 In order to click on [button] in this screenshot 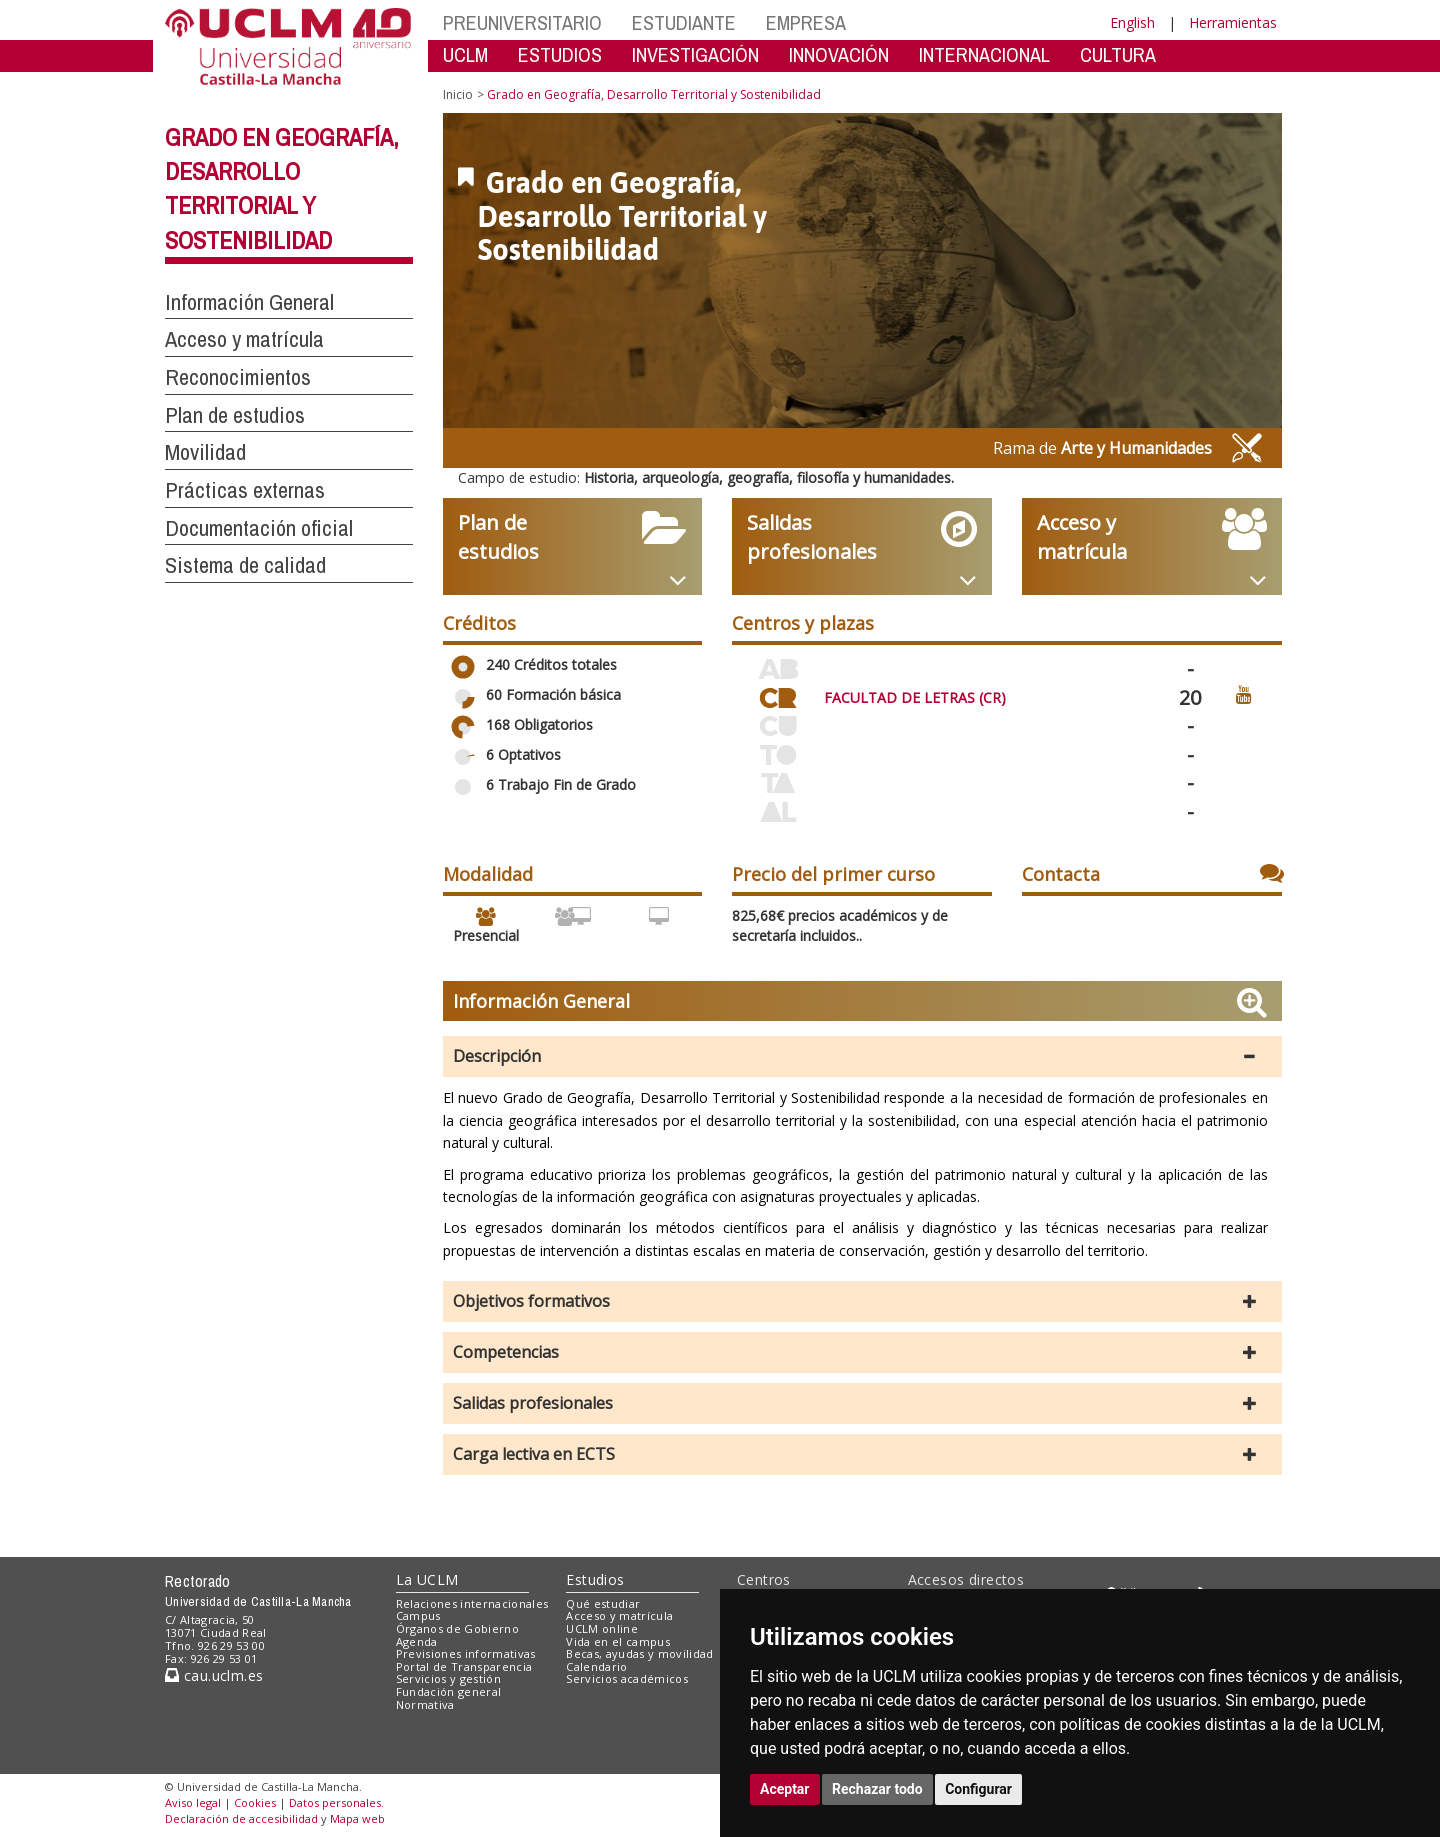, I will do `click(862, 1056)`.